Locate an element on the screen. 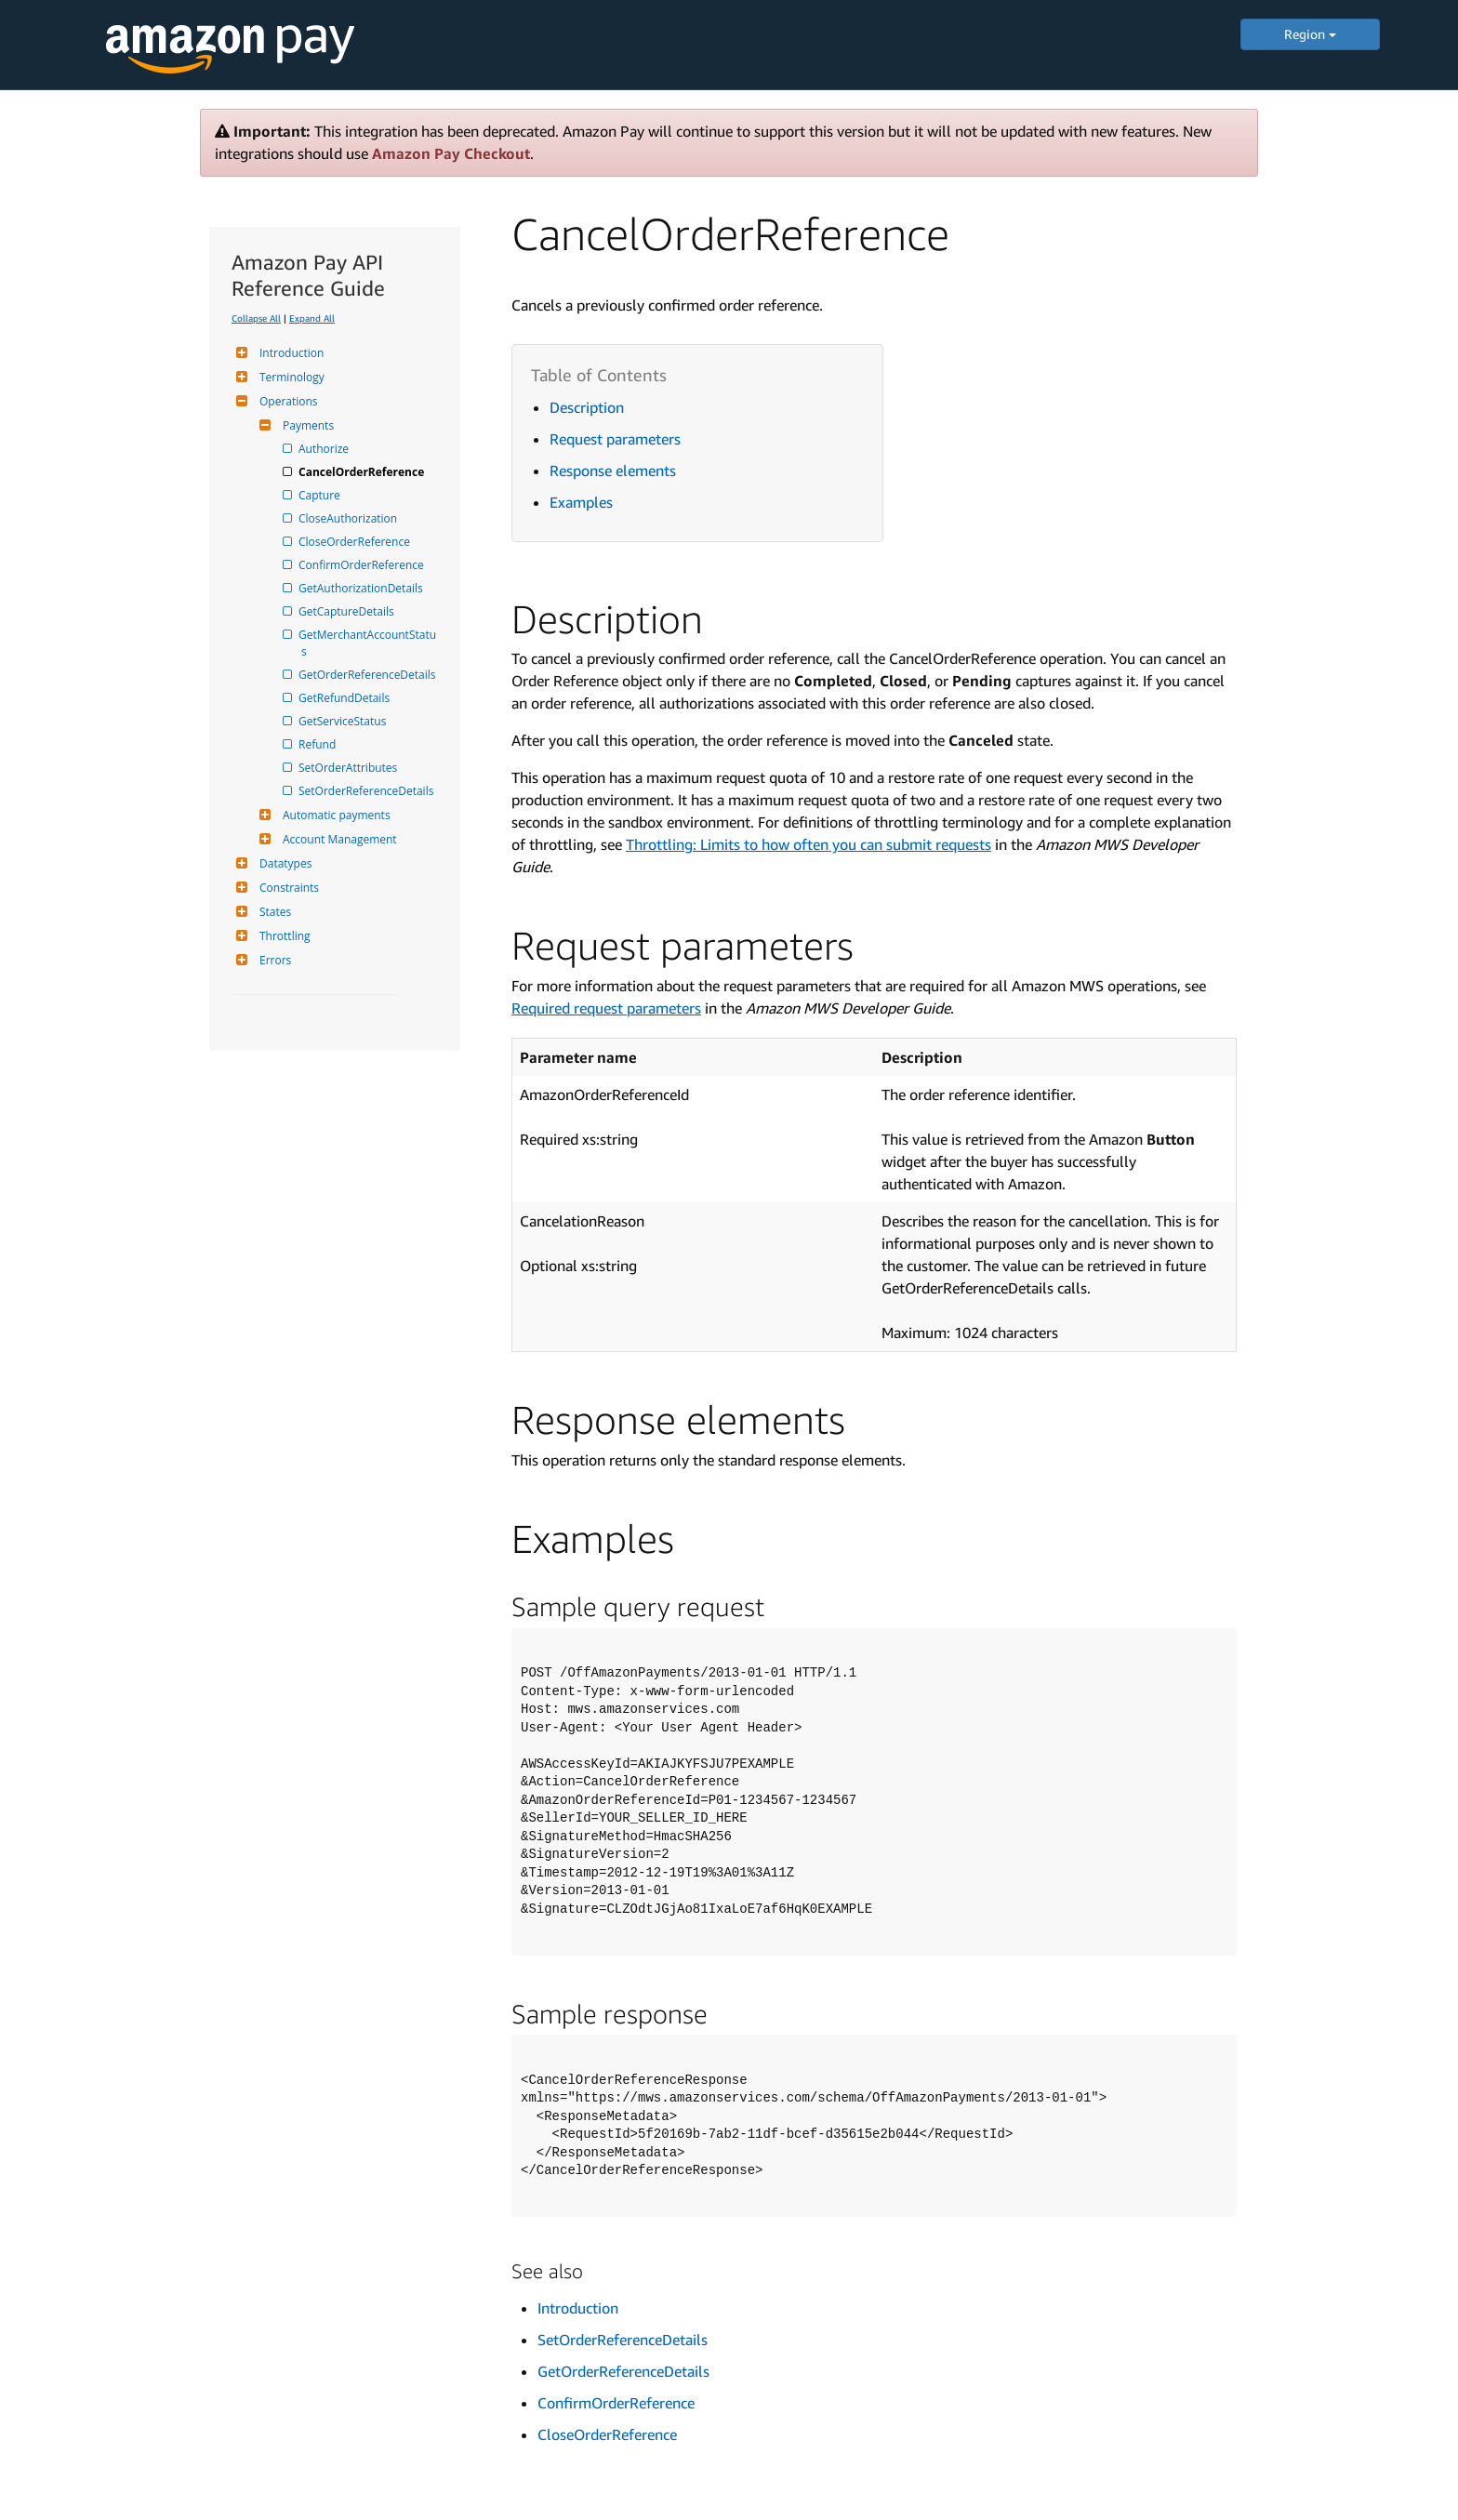 This screenshot has width=1458, height=2520. SetOrderAttributes is located at coordinates (349, 768).